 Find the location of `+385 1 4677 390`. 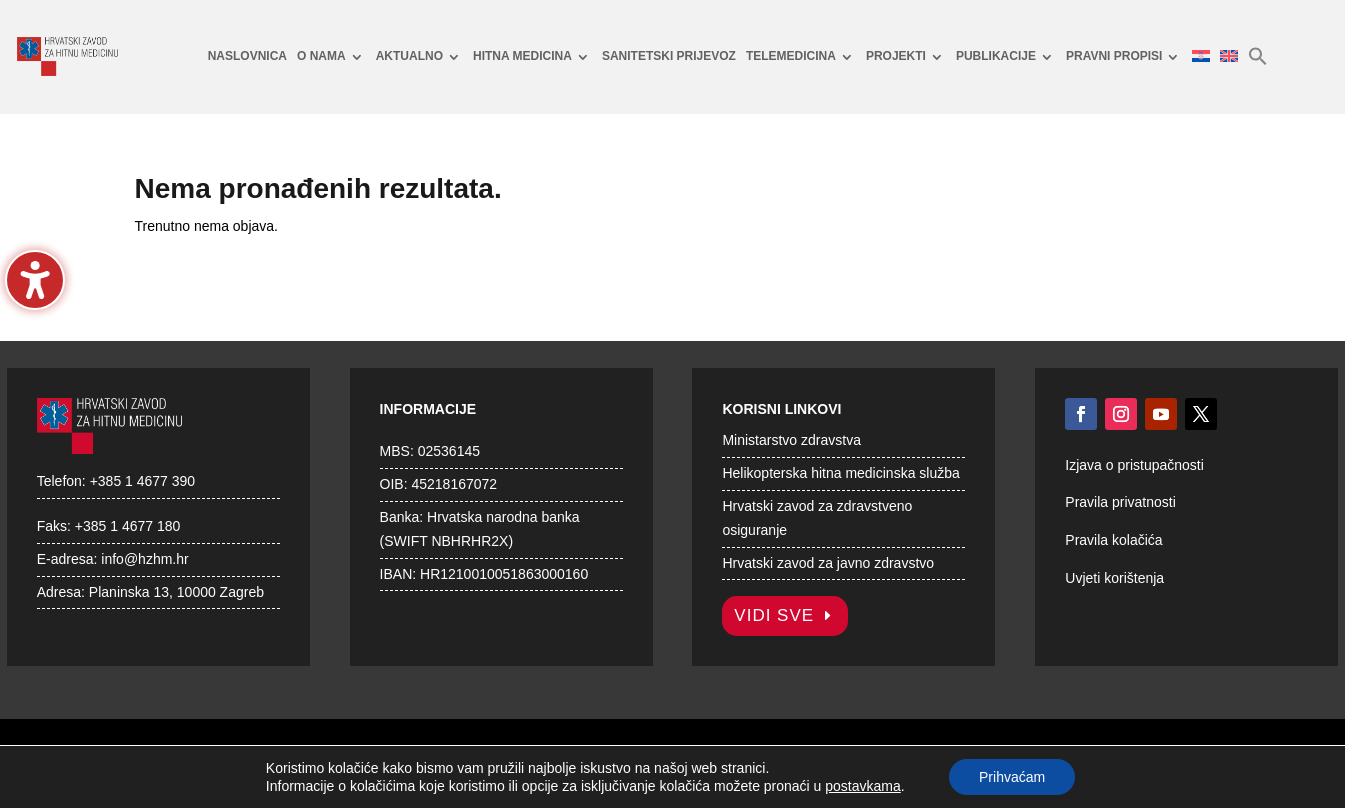

+385 1 4677 390 is located at coordinates (143, 481).